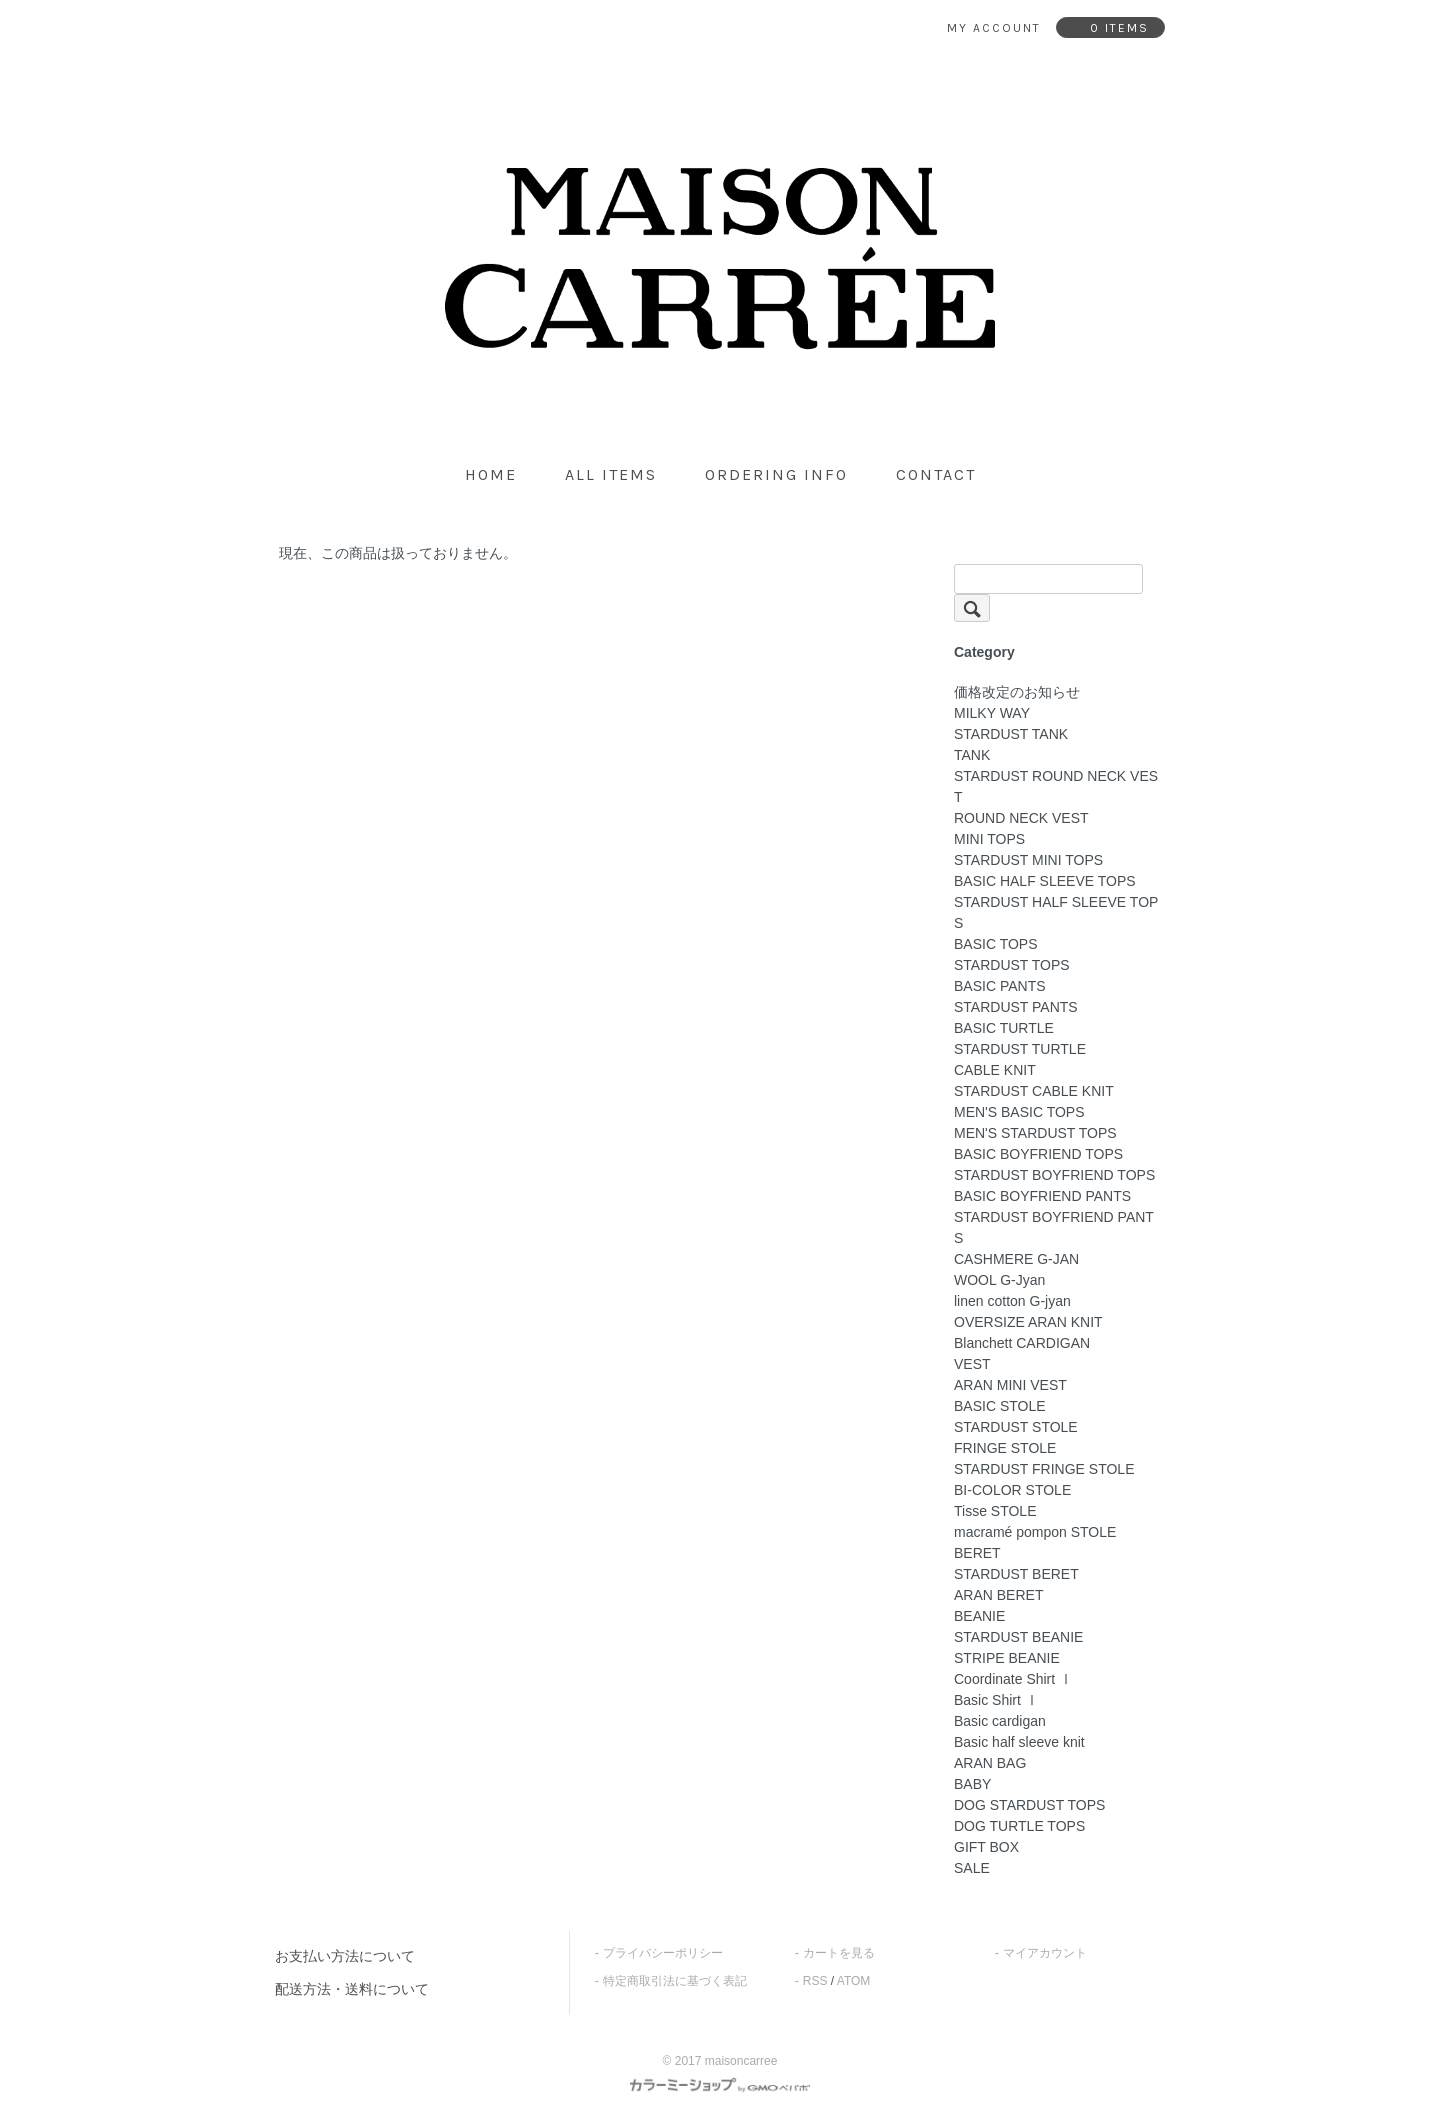 Image resolution: width=1440 pixels, height=2117 pixels. What do you see at coordinates (1013, 1679) in the screenshot?
I see `Coordinate Shirt Ⅰ` at bounding box center [1013, 1679].